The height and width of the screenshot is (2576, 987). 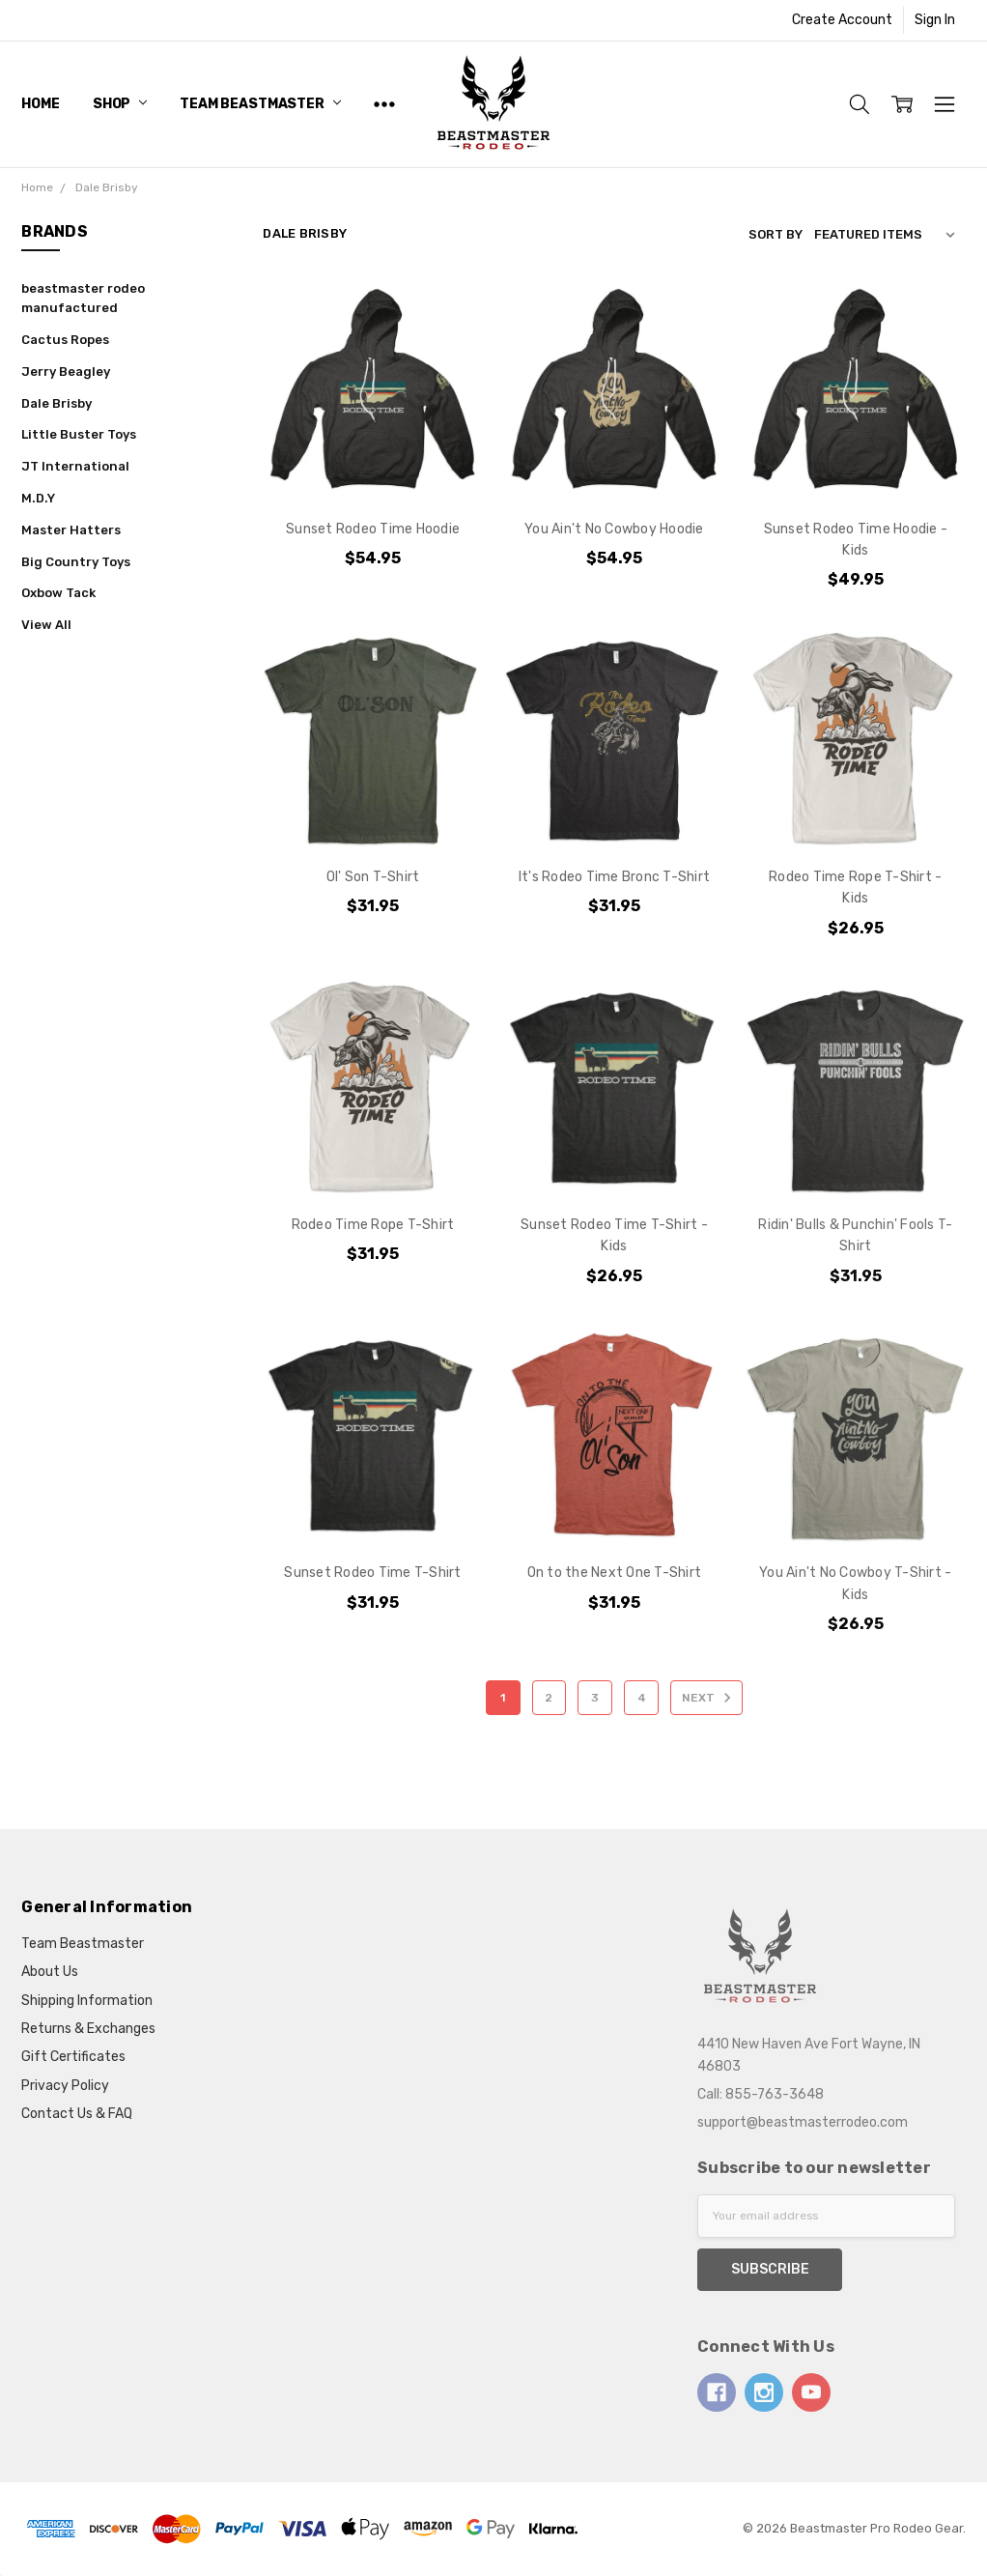 What do you see at coordinates (935, 20) in the screenshot?
I see `Sign In` at bounding box center [935, 20].